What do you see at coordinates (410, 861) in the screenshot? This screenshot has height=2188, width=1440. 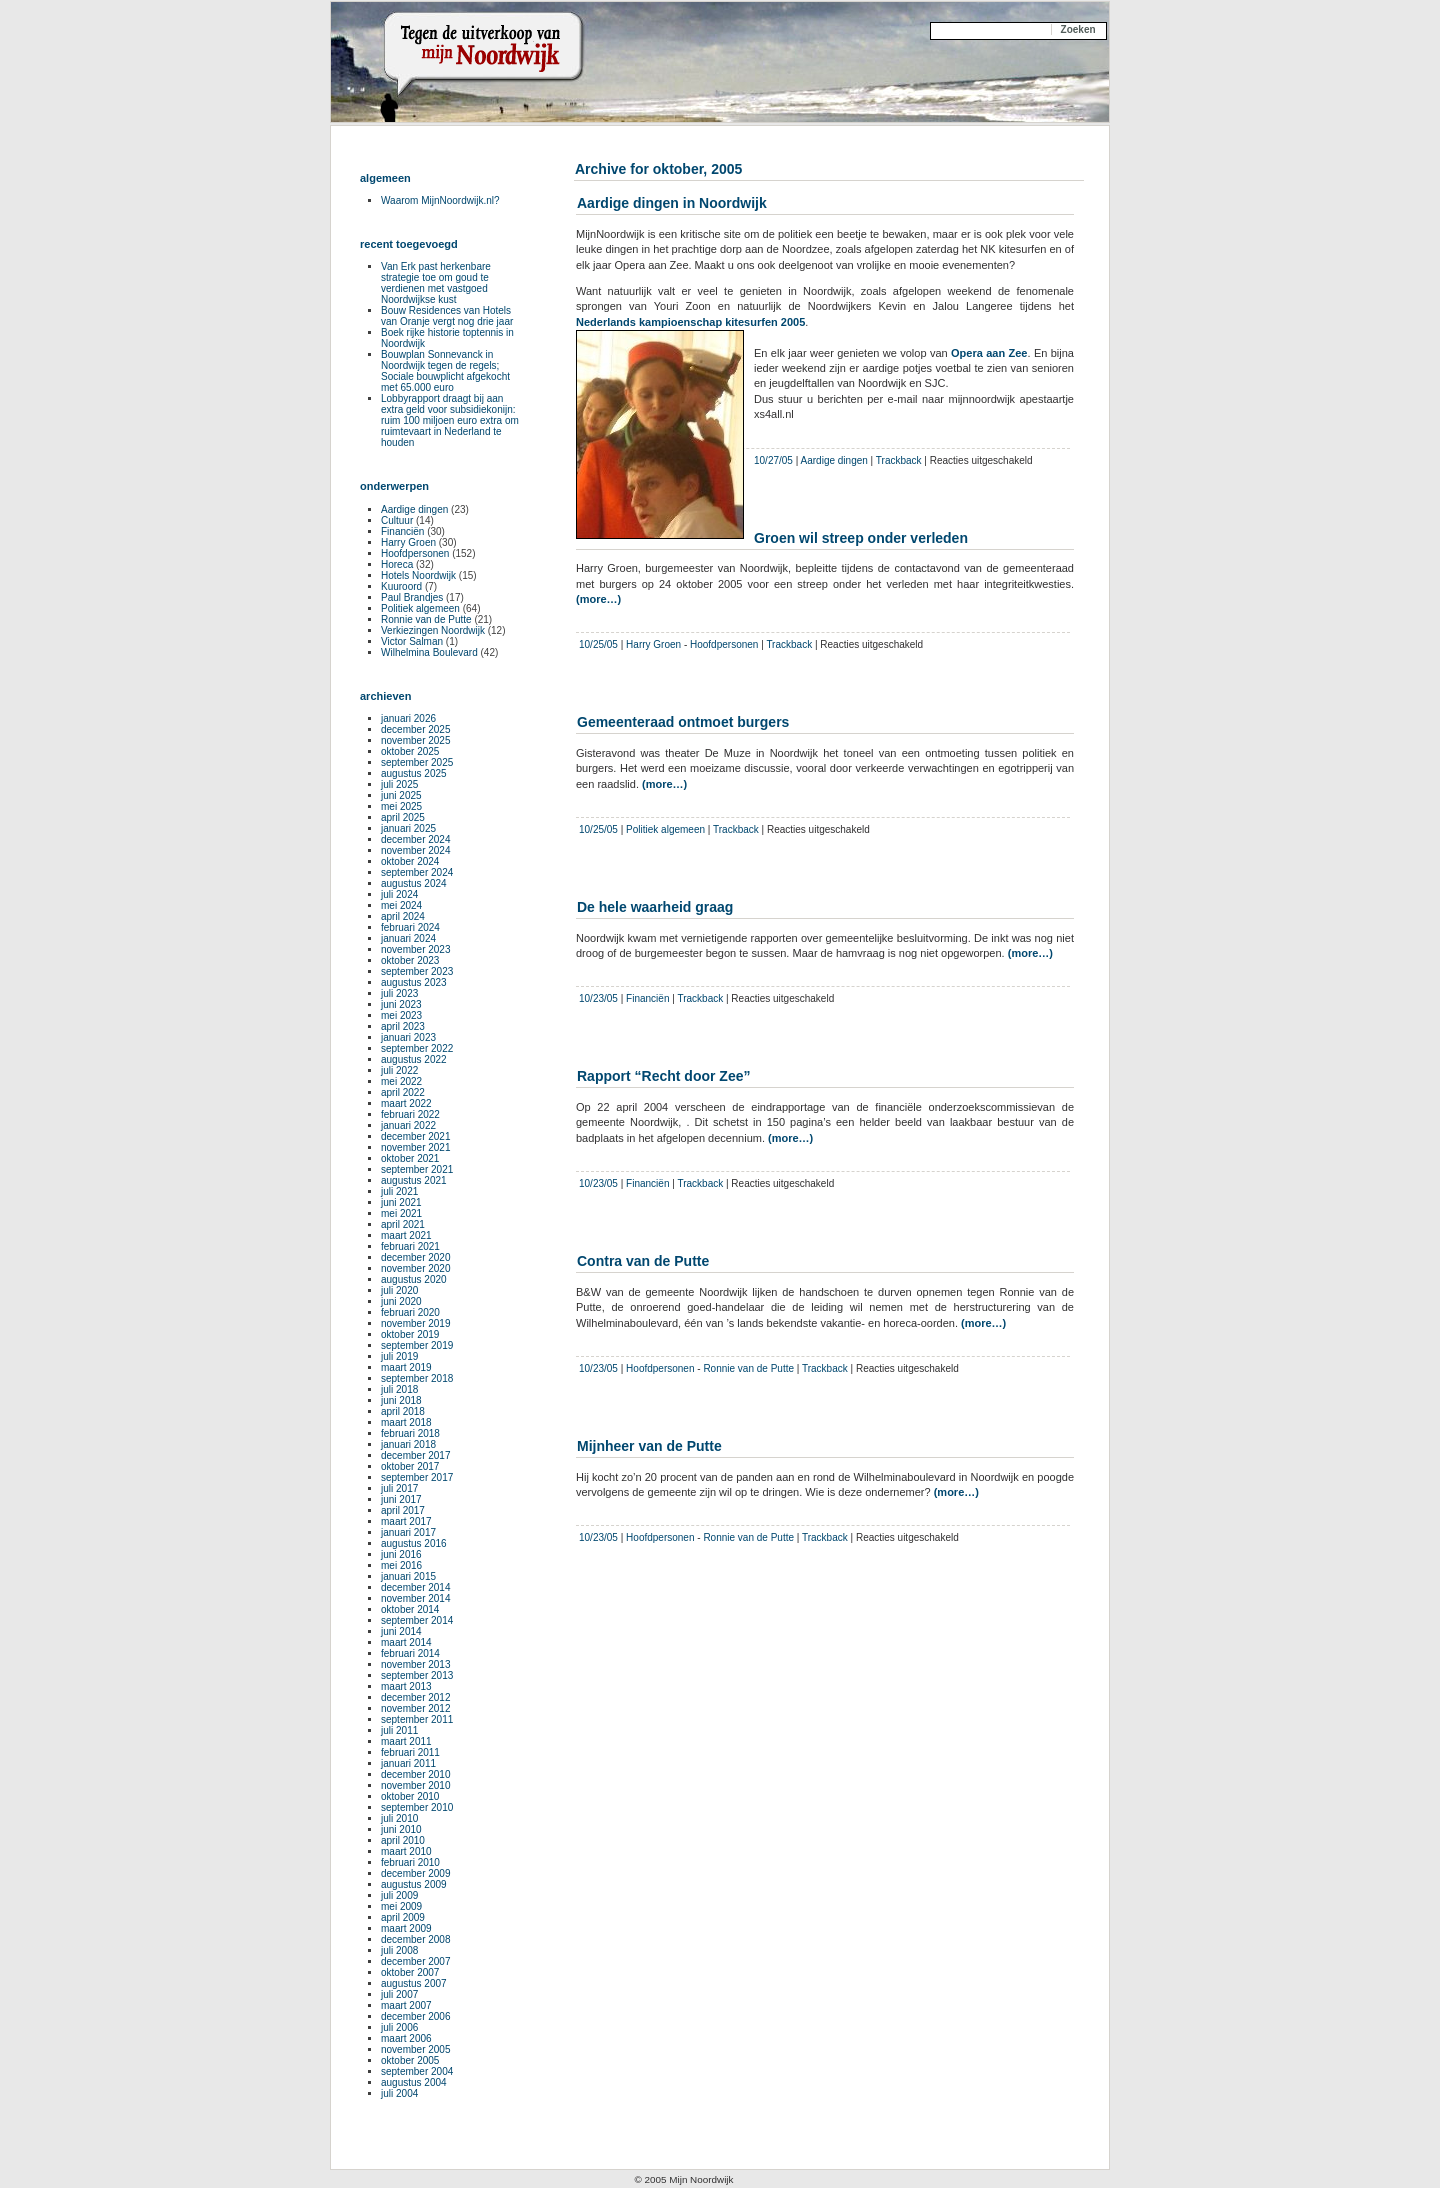 I see `oktober 2024` at bounding box center [410, 861].